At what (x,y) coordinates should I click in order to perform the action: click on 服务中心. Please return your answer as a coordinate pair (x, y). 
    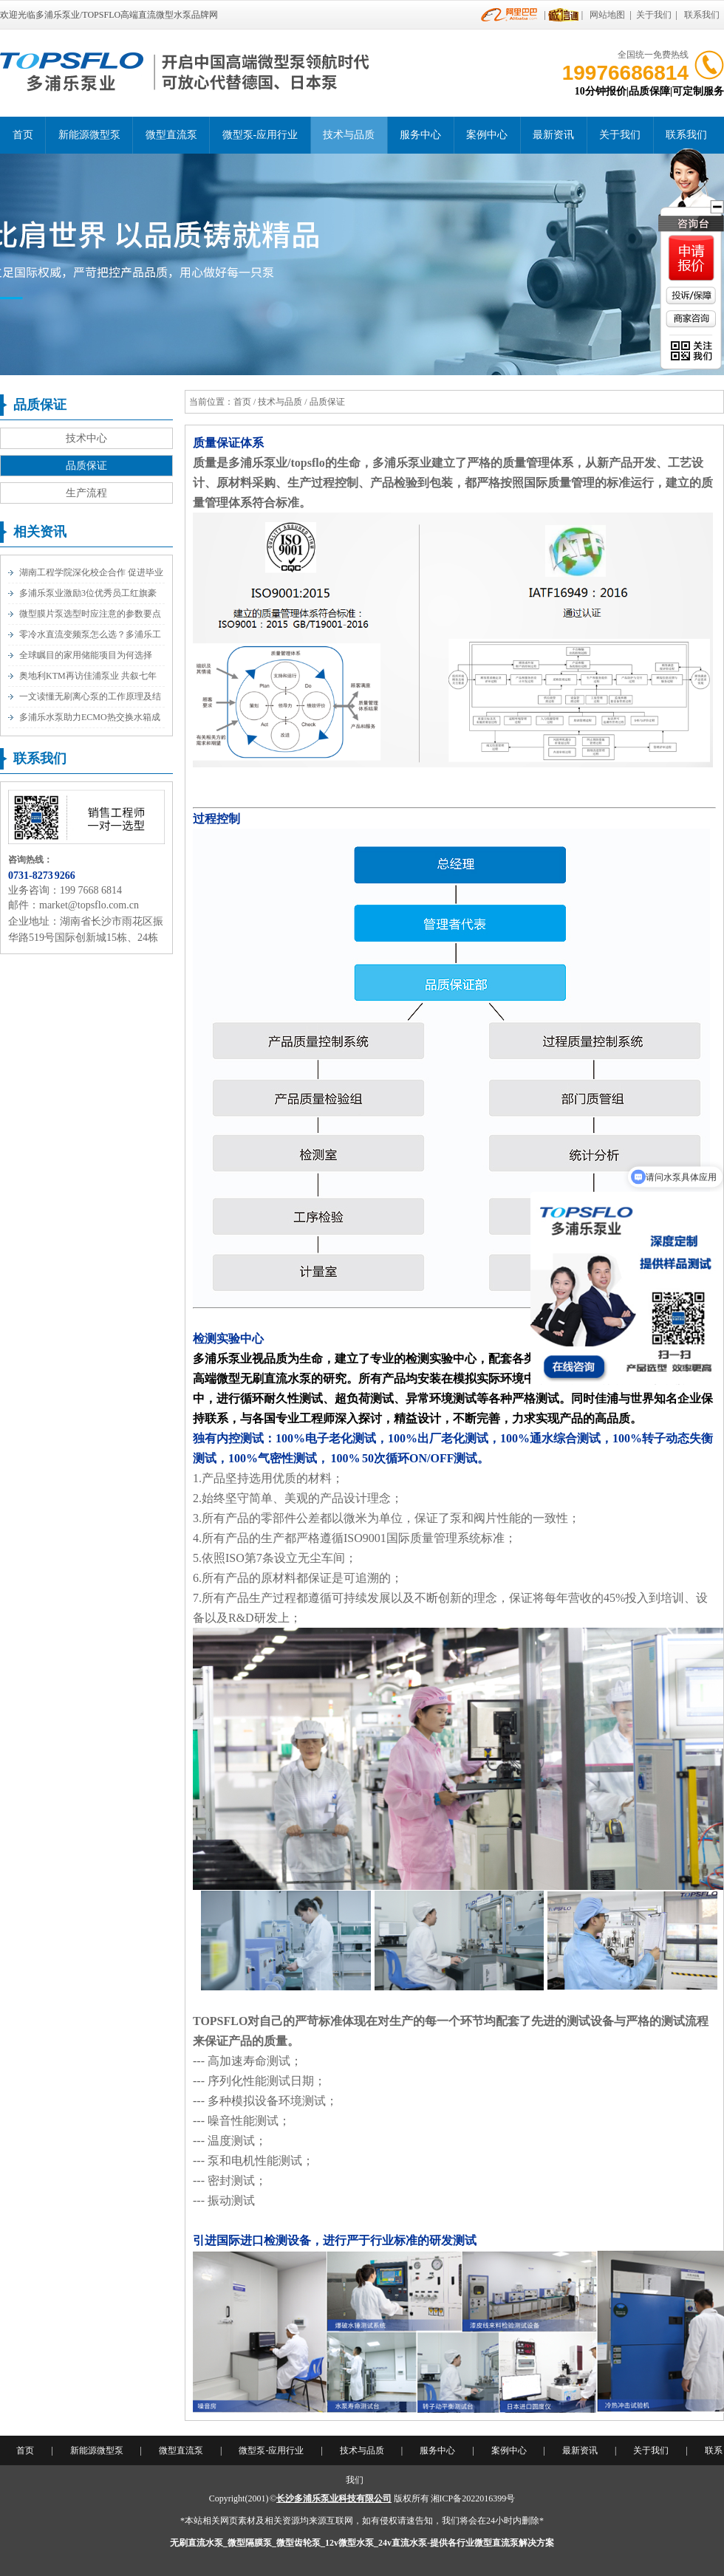
    Looking at the image, I should click on (420, 134).